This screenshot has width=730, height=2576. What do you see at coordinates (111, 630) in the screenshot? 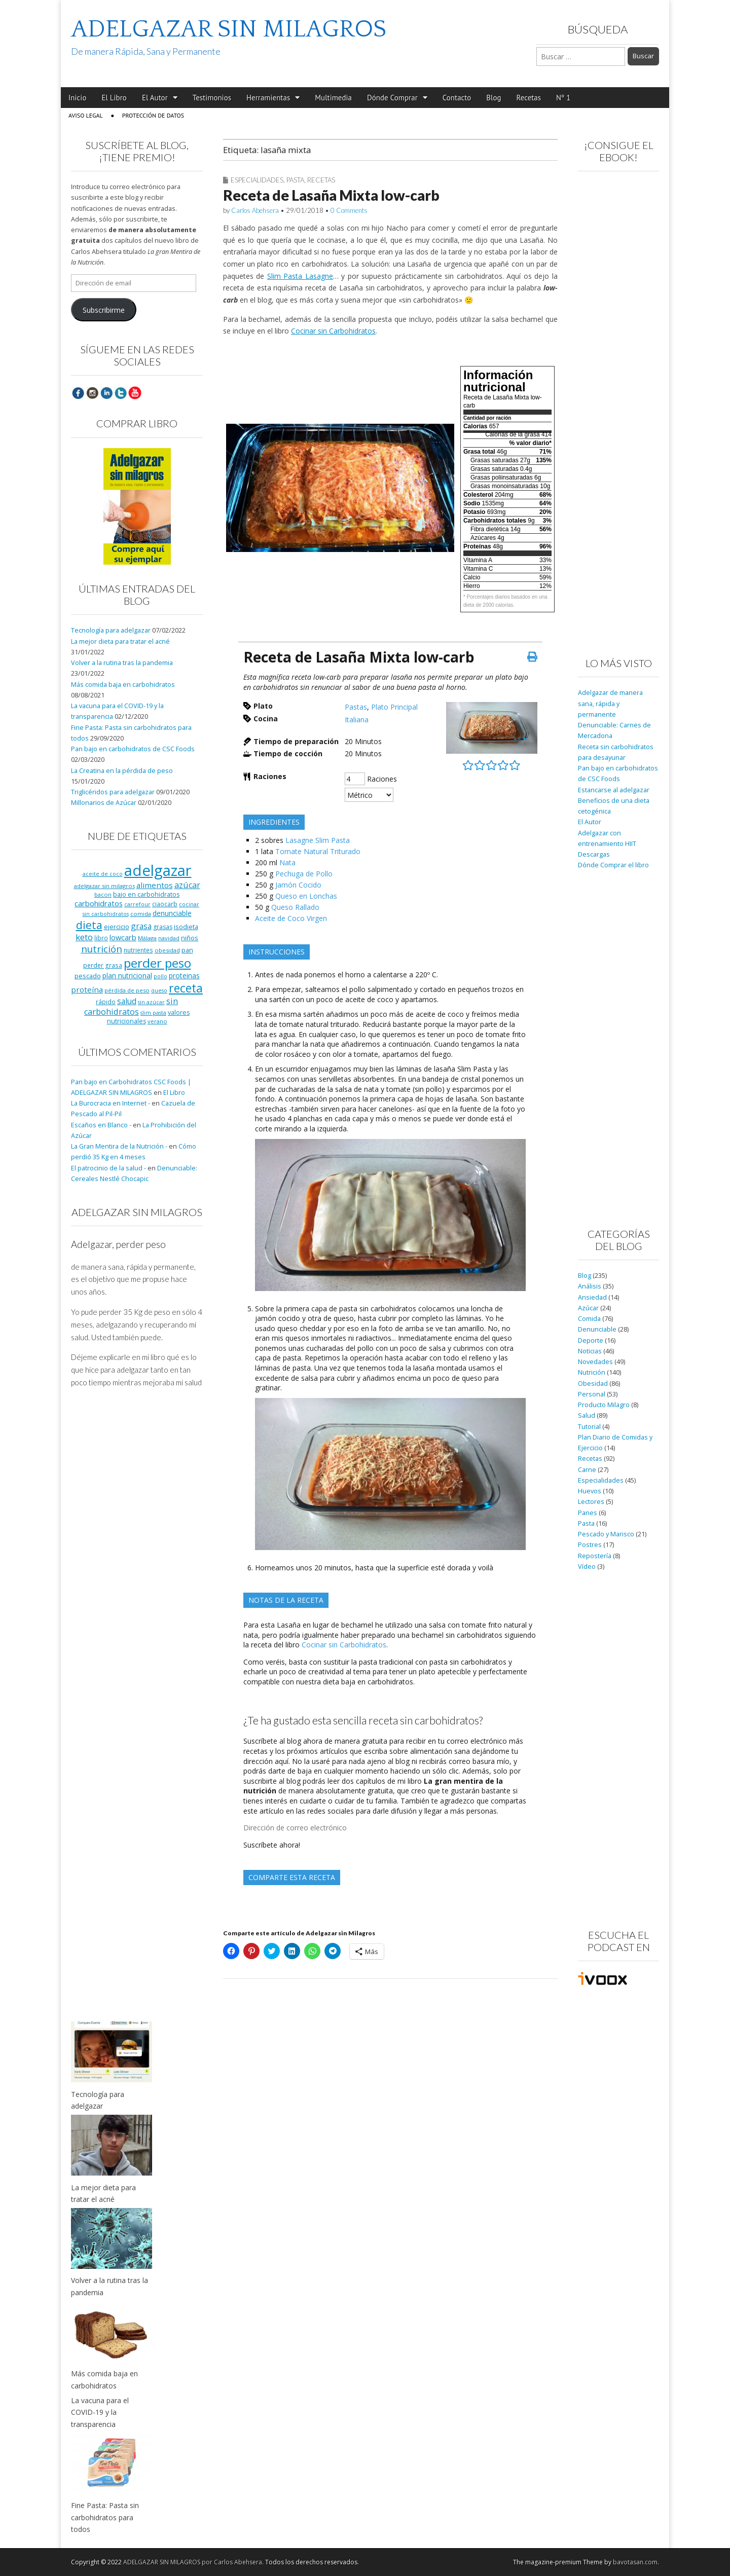
I see `Tecnología para adelgazar` at bounding box center [111, 630].